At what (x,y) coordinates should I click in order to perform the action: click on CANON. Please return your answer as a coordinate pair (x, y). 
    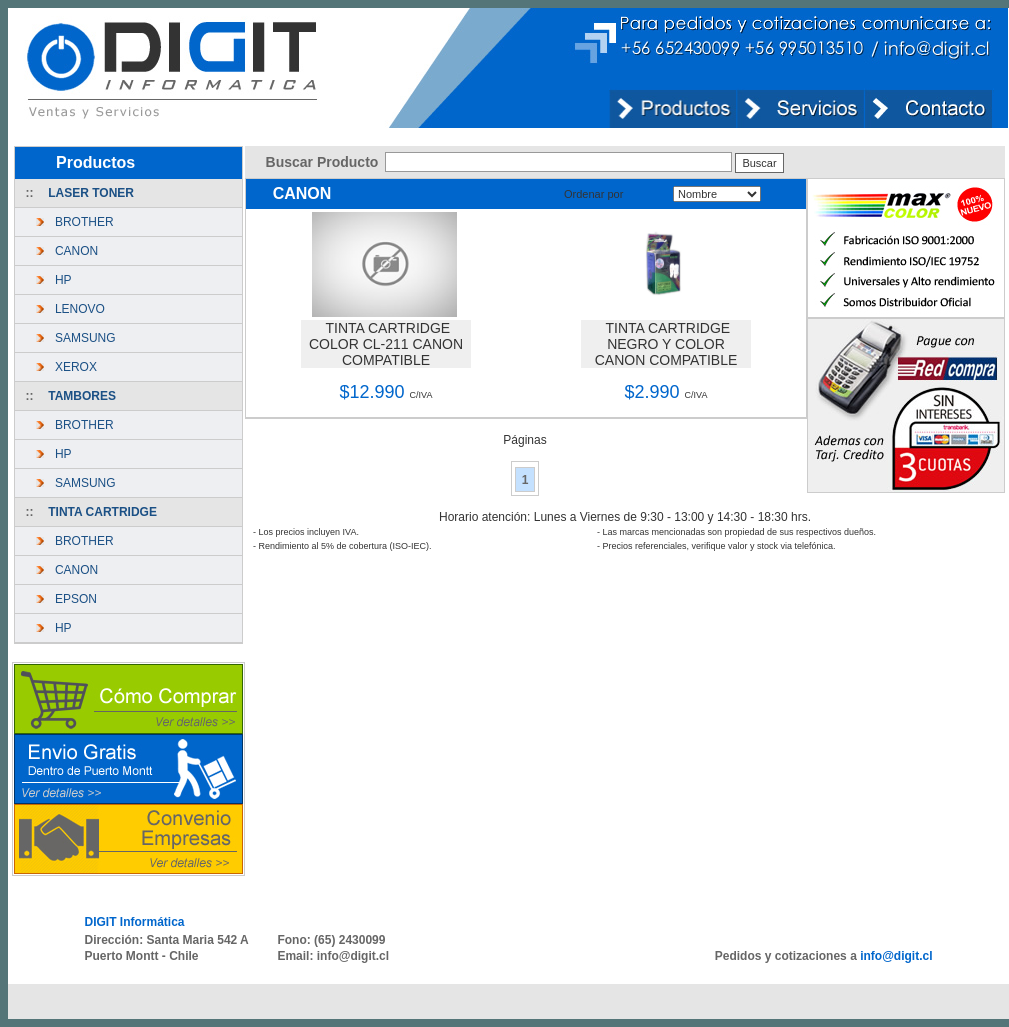
    Looking at the image, I should click on (73, 251).